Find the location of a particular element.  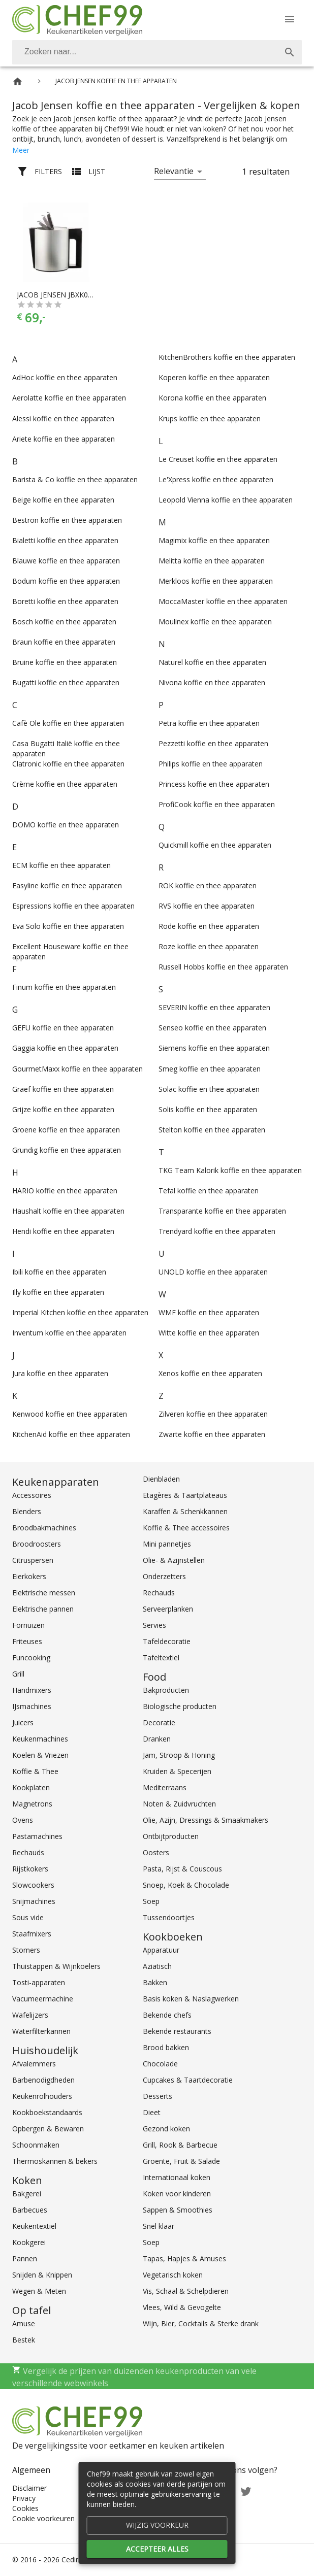

[Zoek] is located at coordinates (289, 52).